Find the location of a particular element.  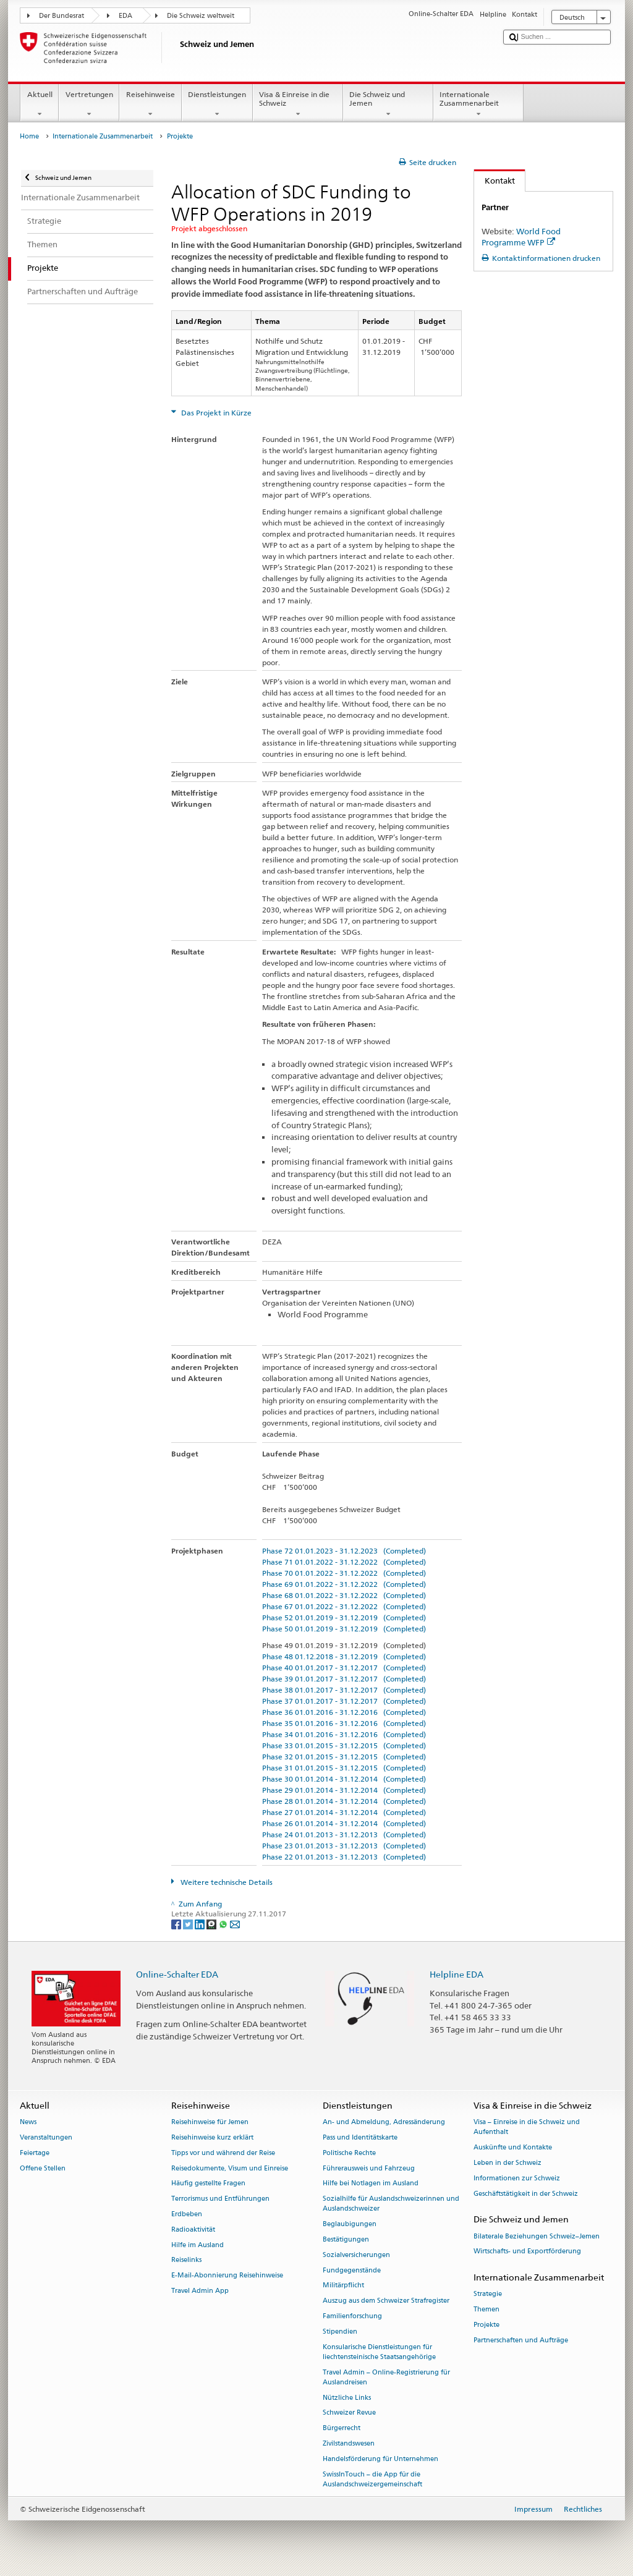

Zivilstandswesen is located at coordinates (349, 2443).